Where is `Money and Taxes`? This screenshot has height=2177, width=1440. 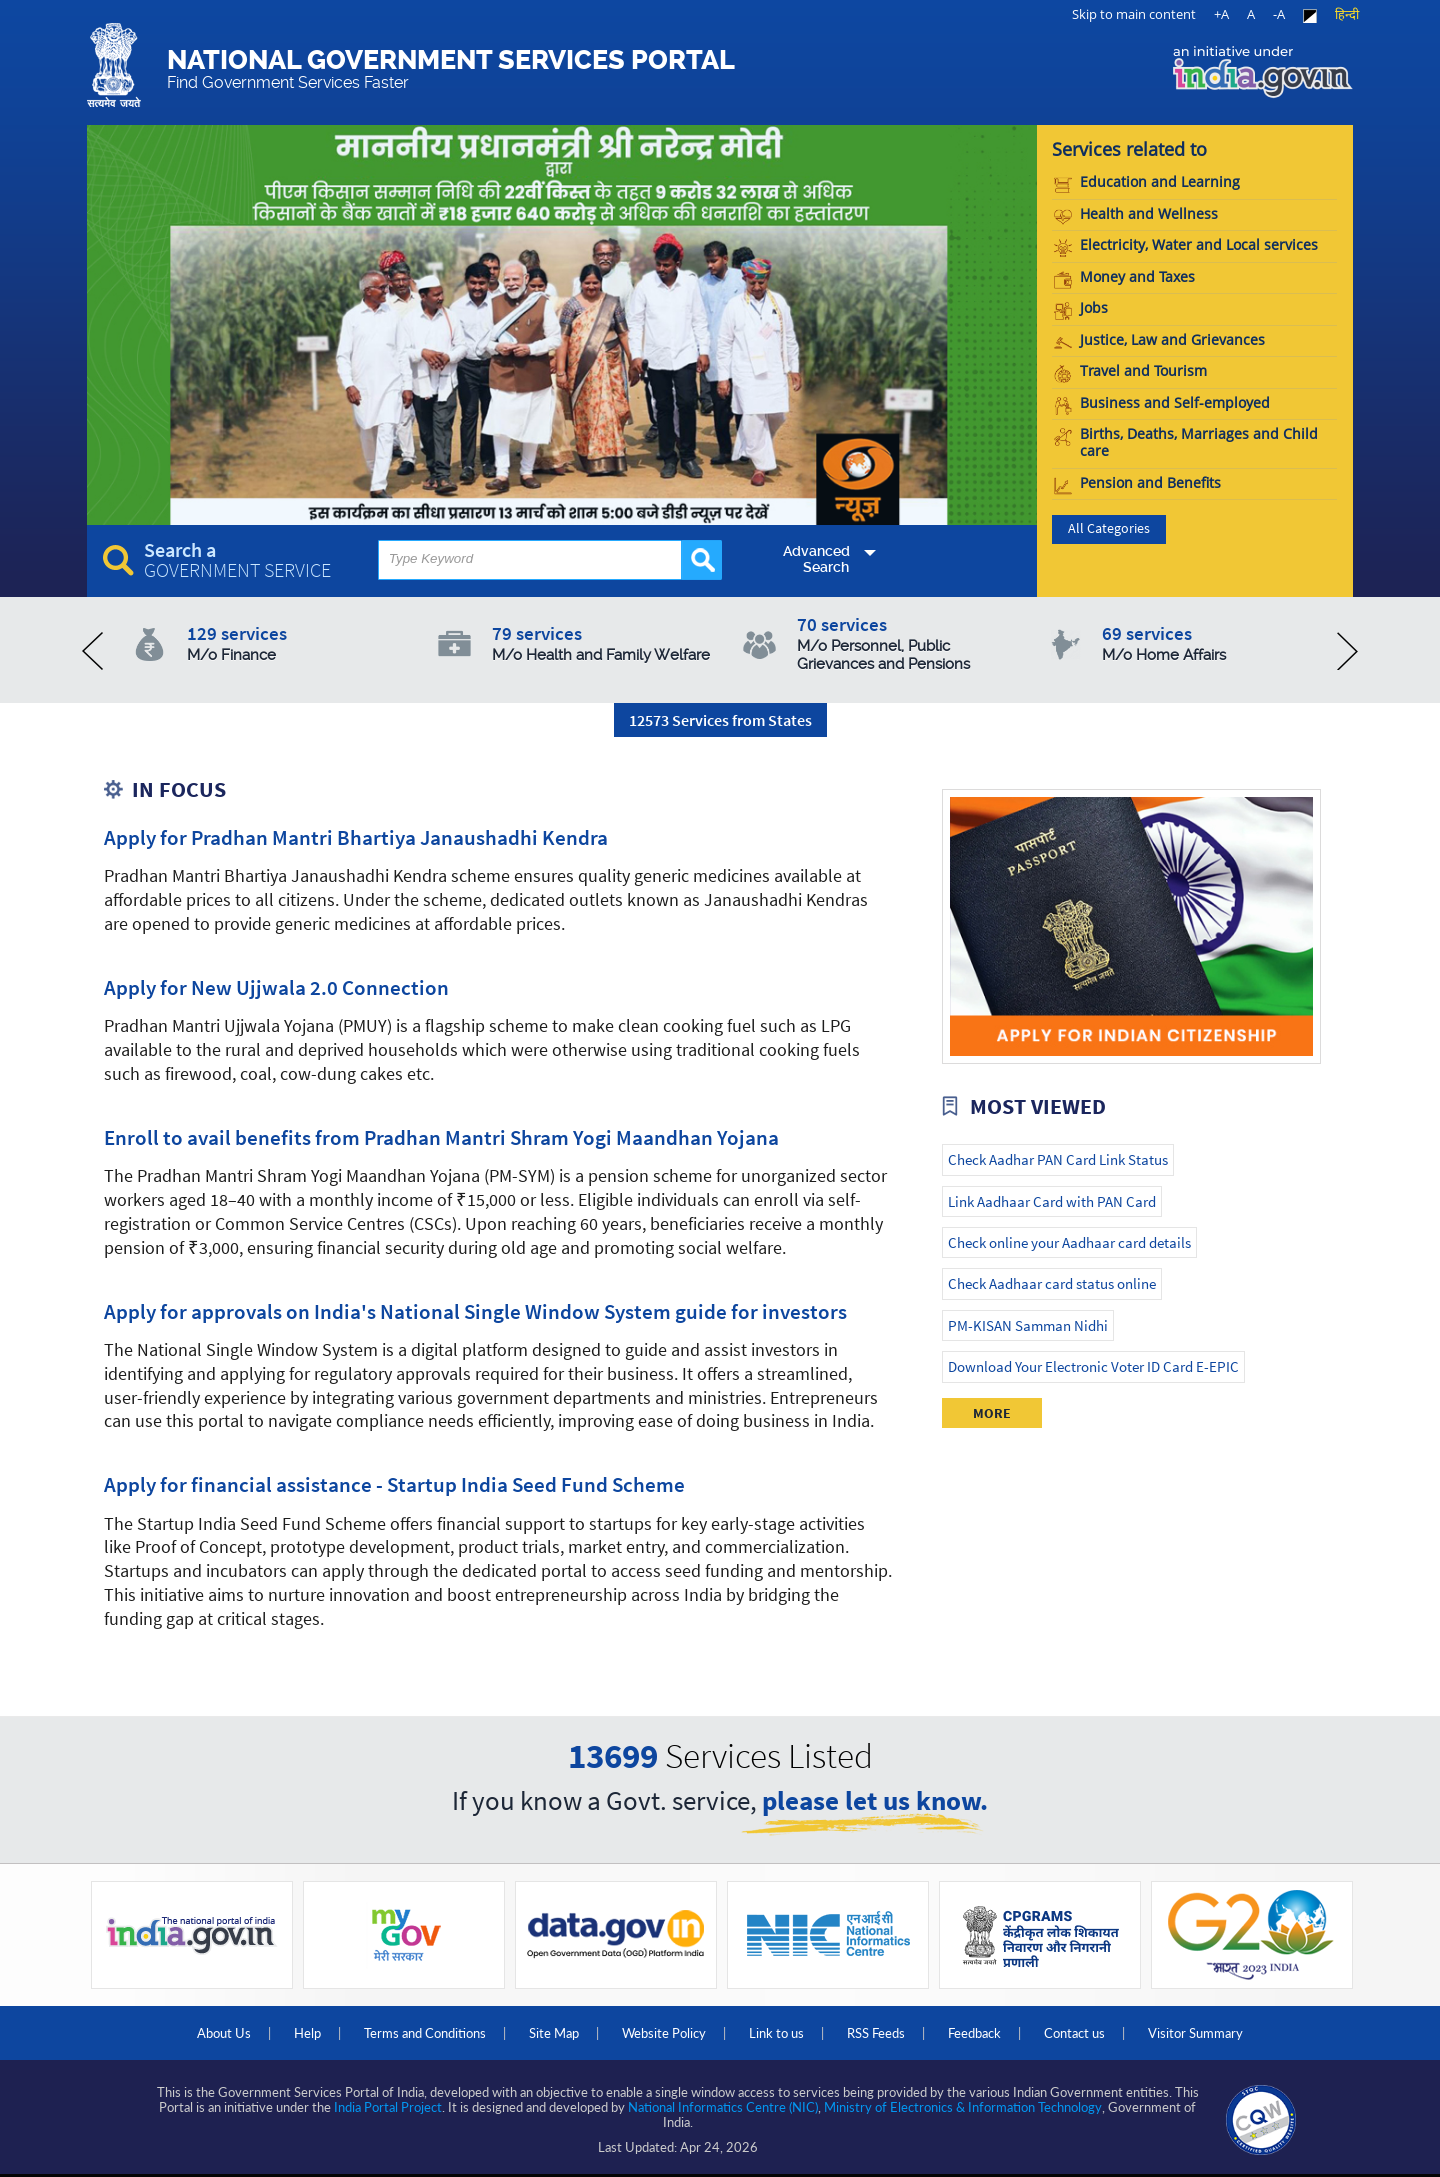 Money and Taxes is located at coordinates (1124, 277).